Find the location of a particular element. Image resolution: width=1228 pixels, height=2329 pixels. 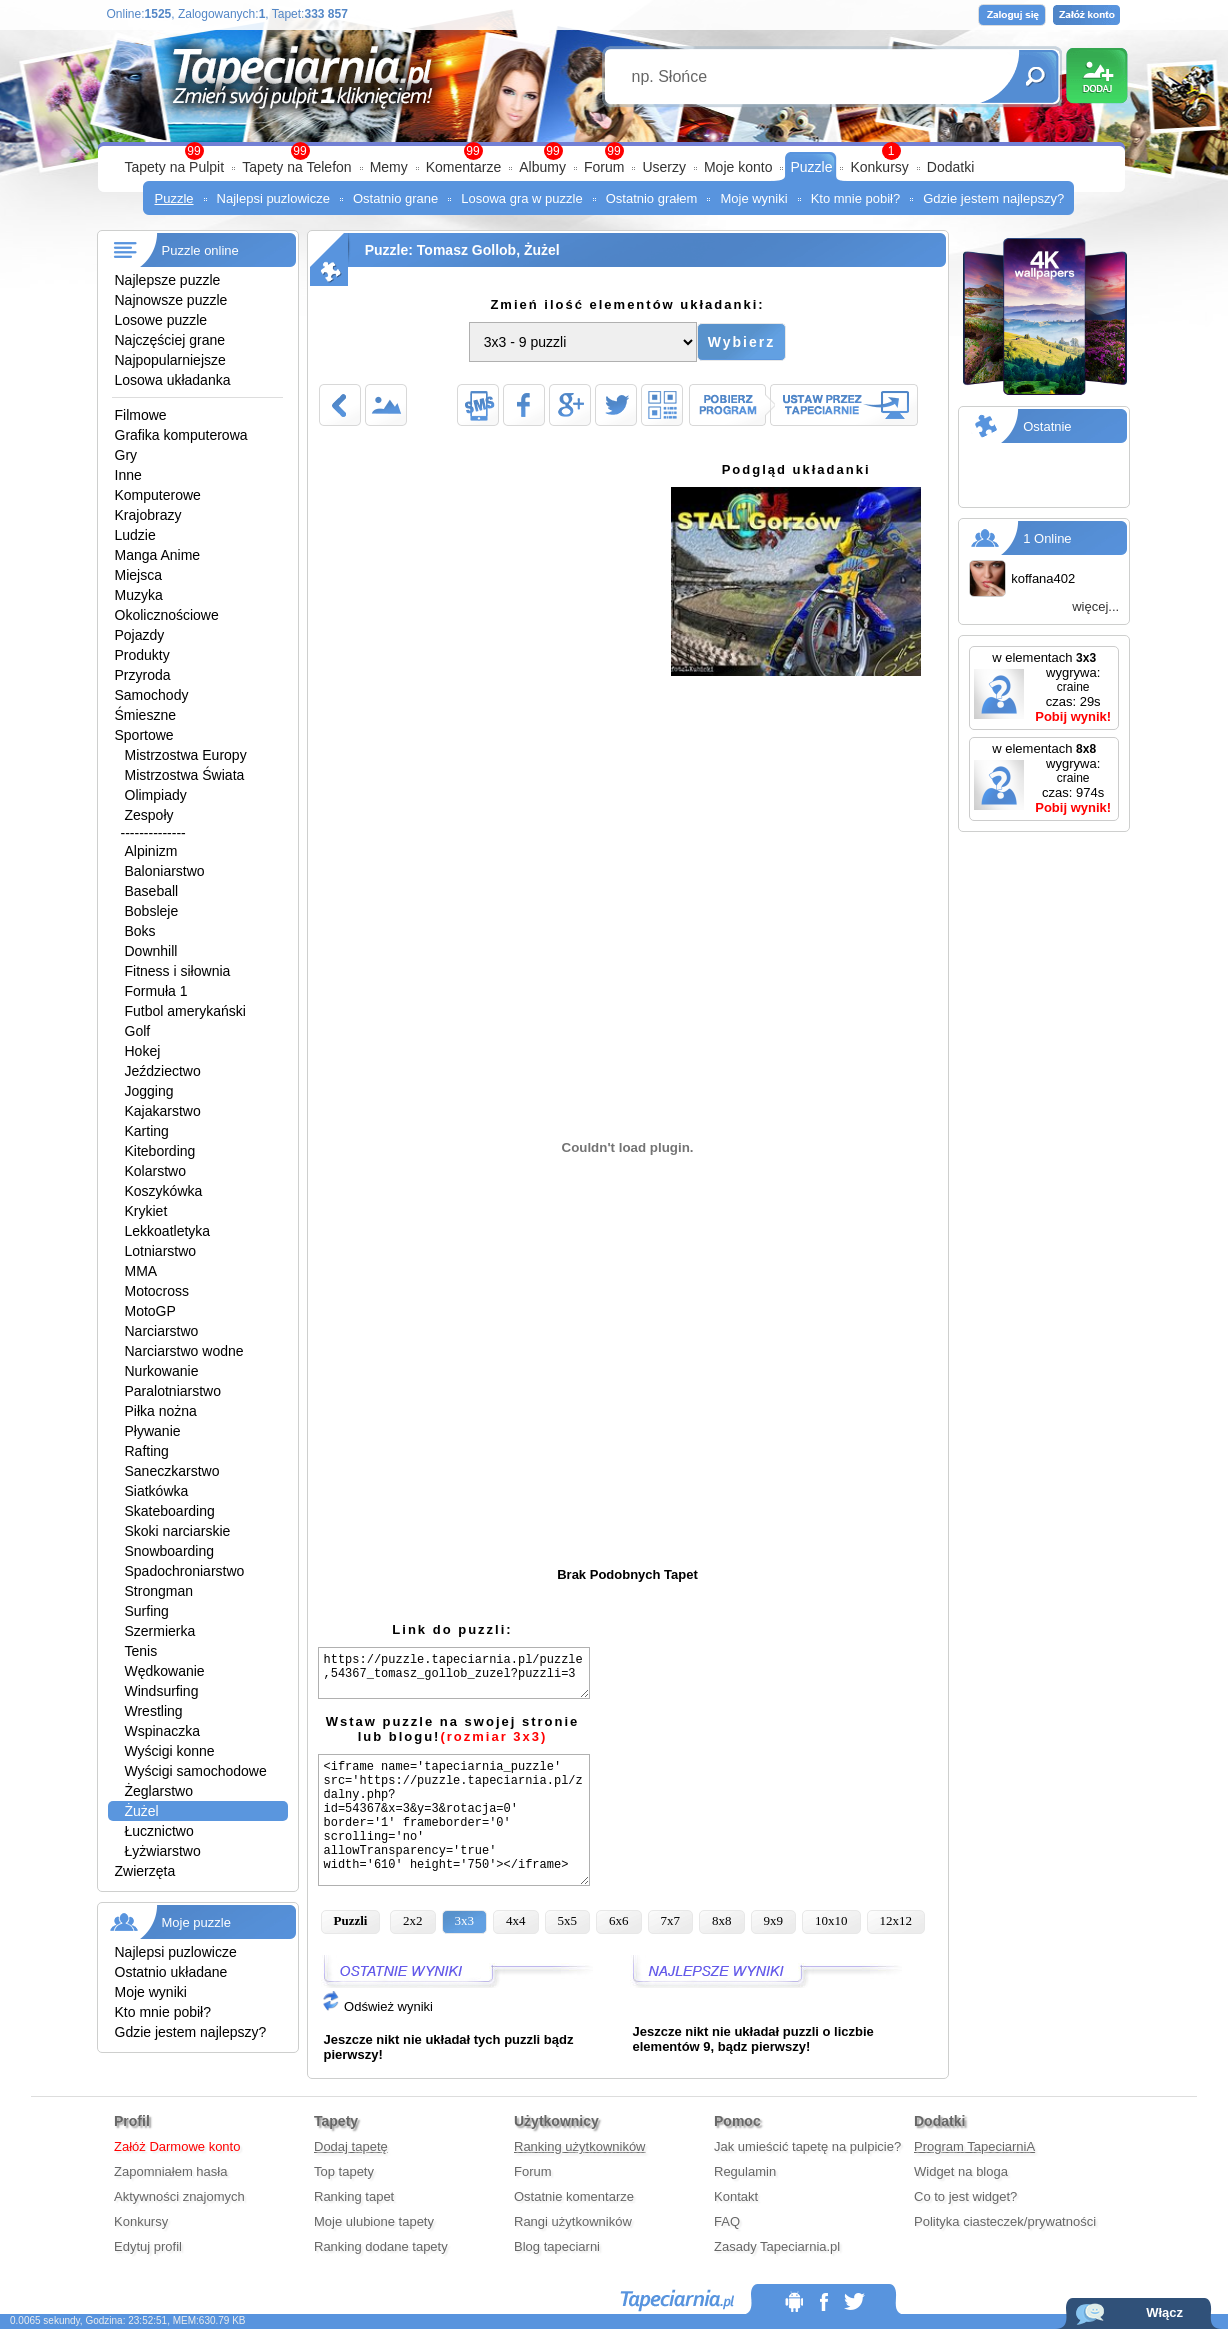

Konkursy is located at coordinates (879, 167).